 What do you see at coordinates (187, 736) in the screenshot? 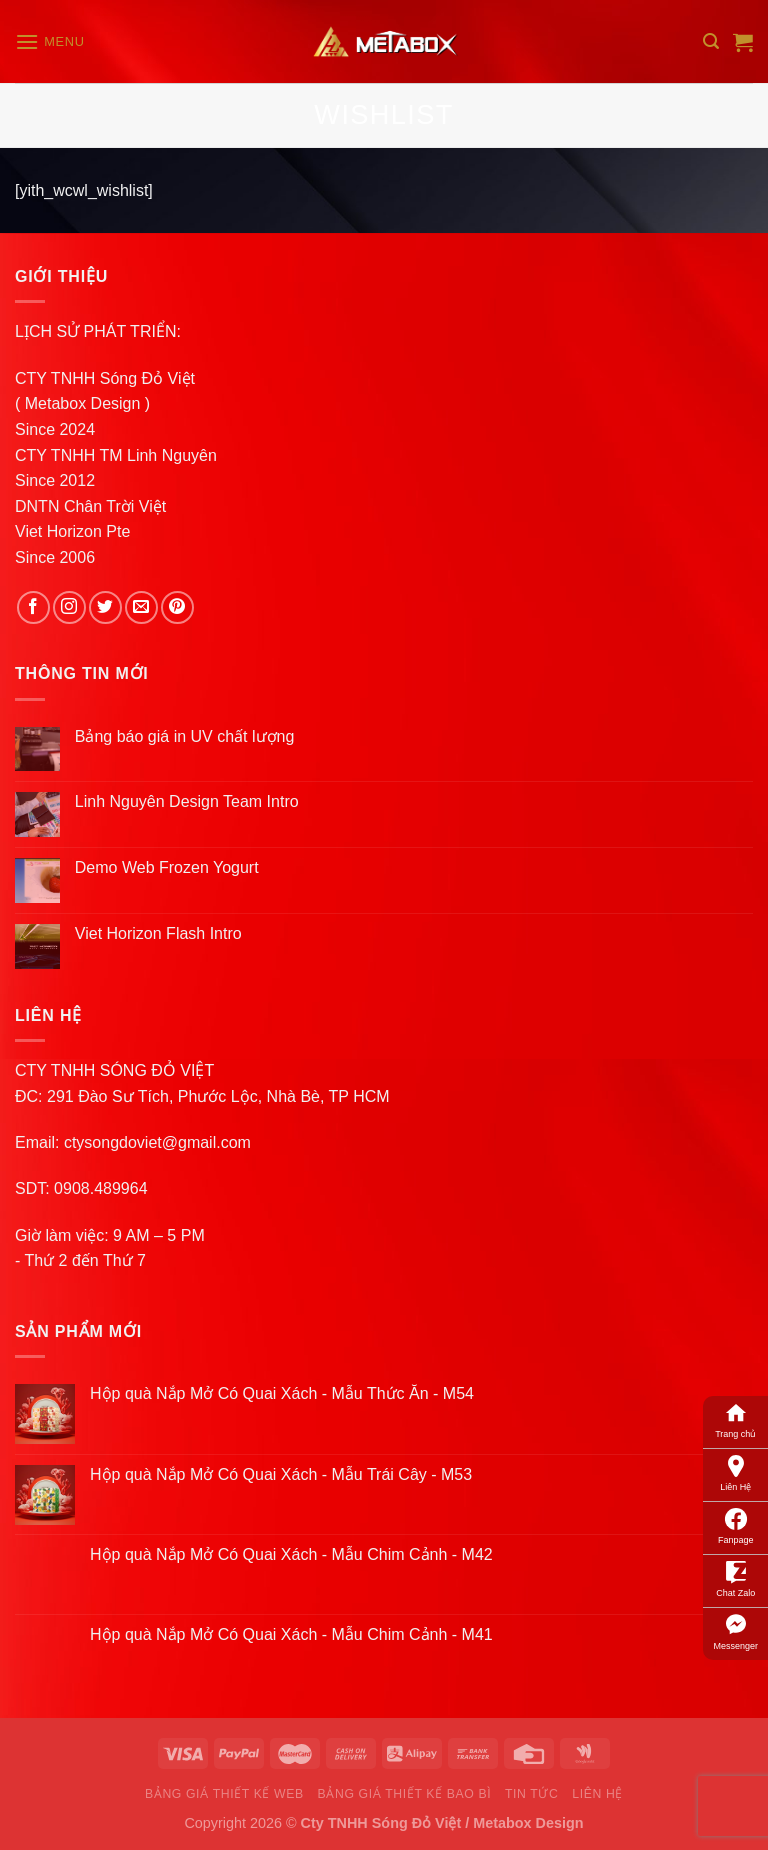
I see `Bảng báo giá in UV chất lượng` at bounding box center [187, 736].